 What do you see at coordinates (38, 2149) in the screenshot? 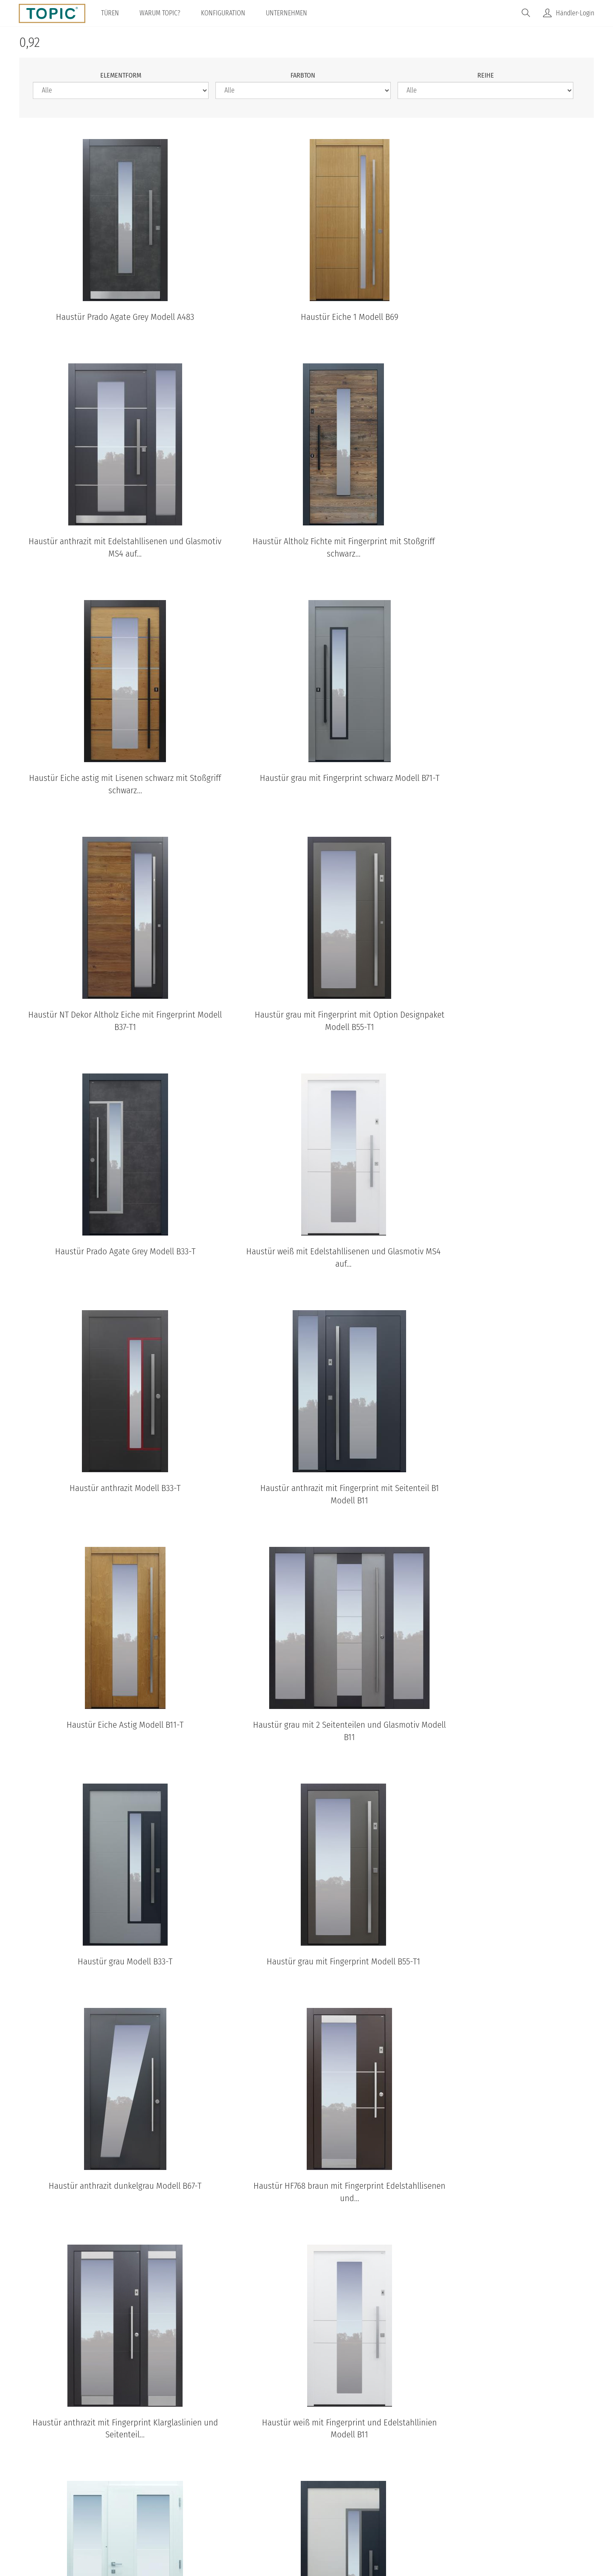
I see `[Previous]` at bounding box center [38, 2149].